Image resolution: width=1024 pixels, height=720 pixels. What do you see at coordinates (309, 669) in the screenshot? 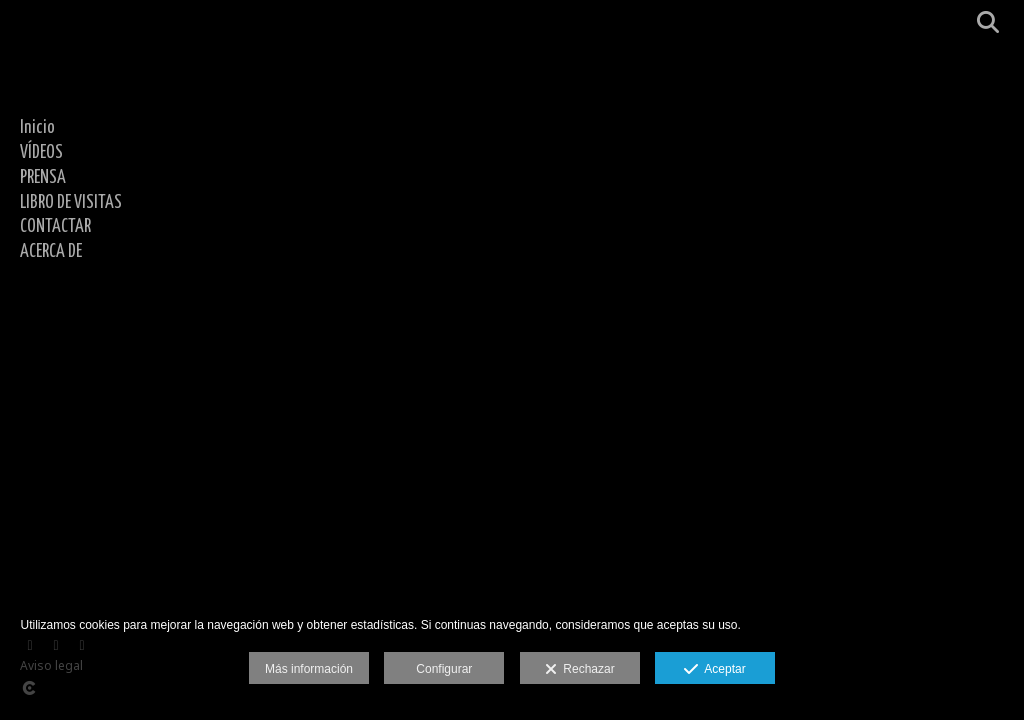
I see `Más información` at bounding box center [309, 669].